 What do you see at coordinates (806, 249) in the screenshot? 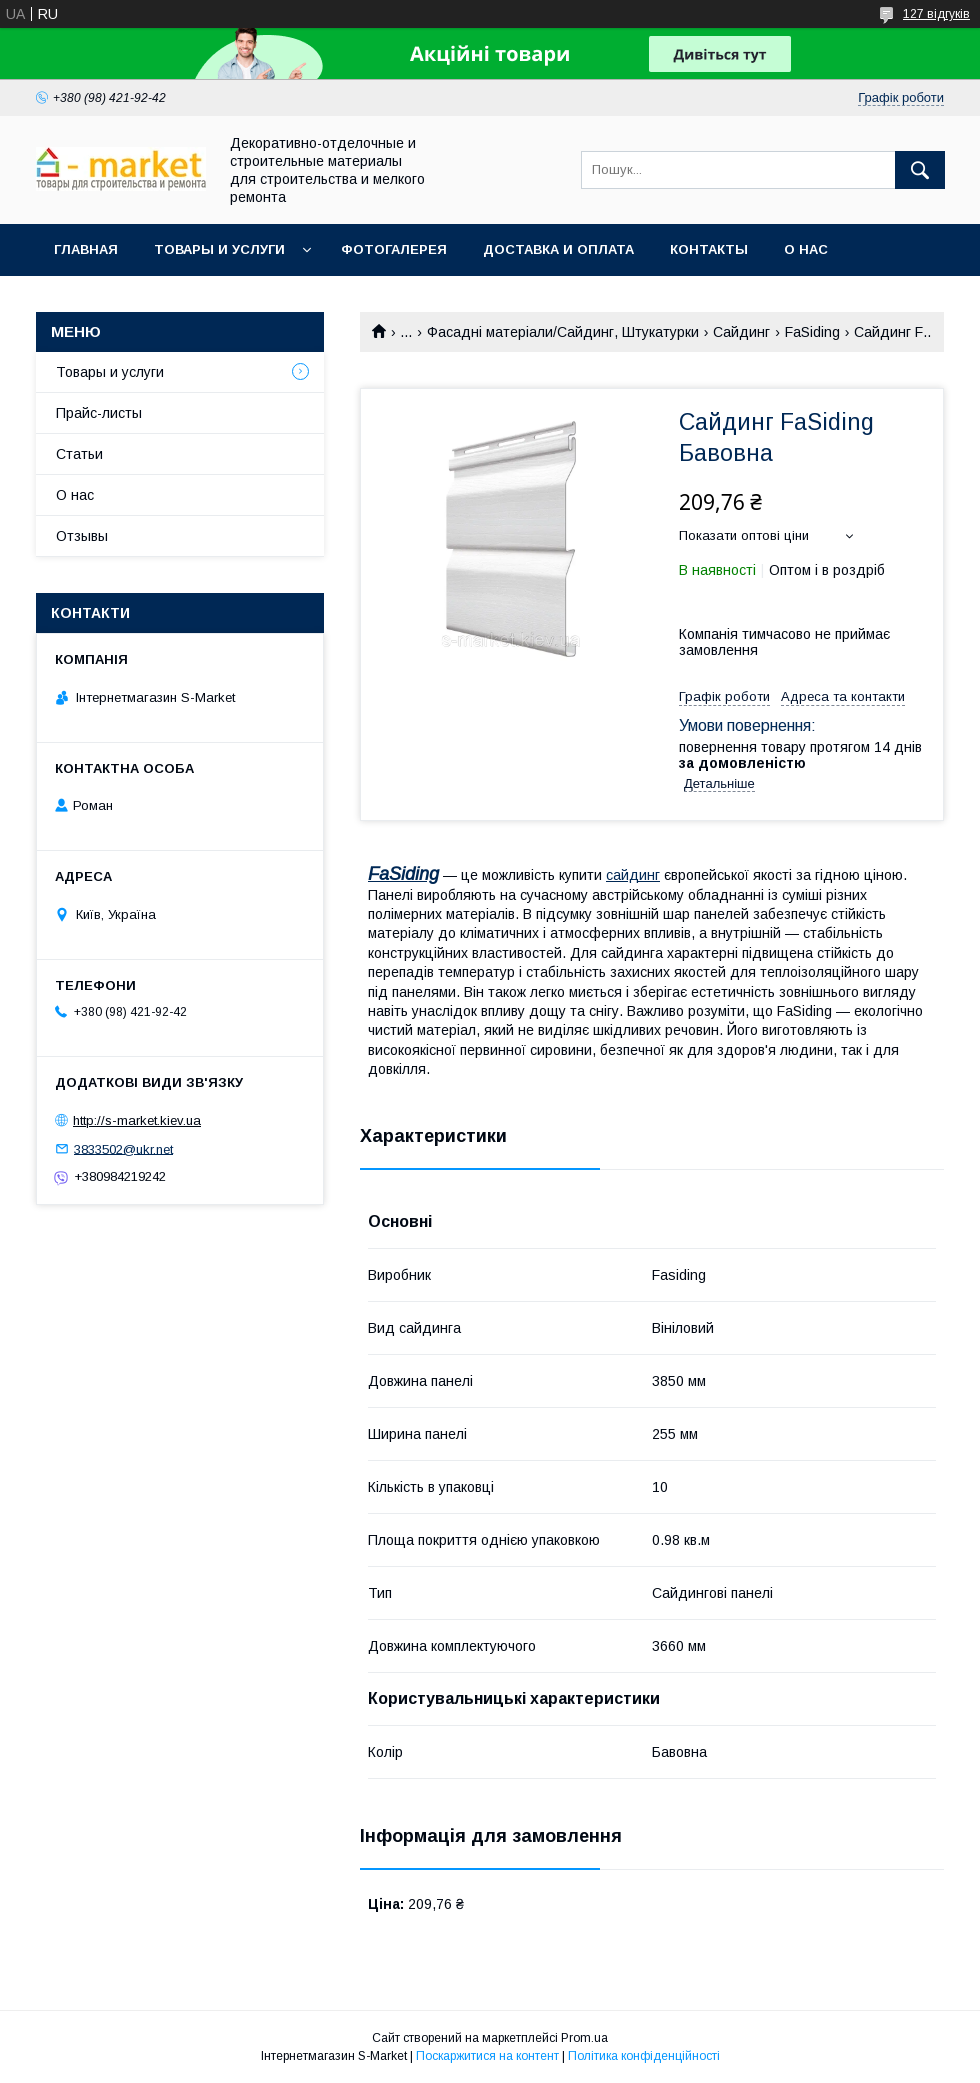
I see `О нас` at bounding box center [806, 249].